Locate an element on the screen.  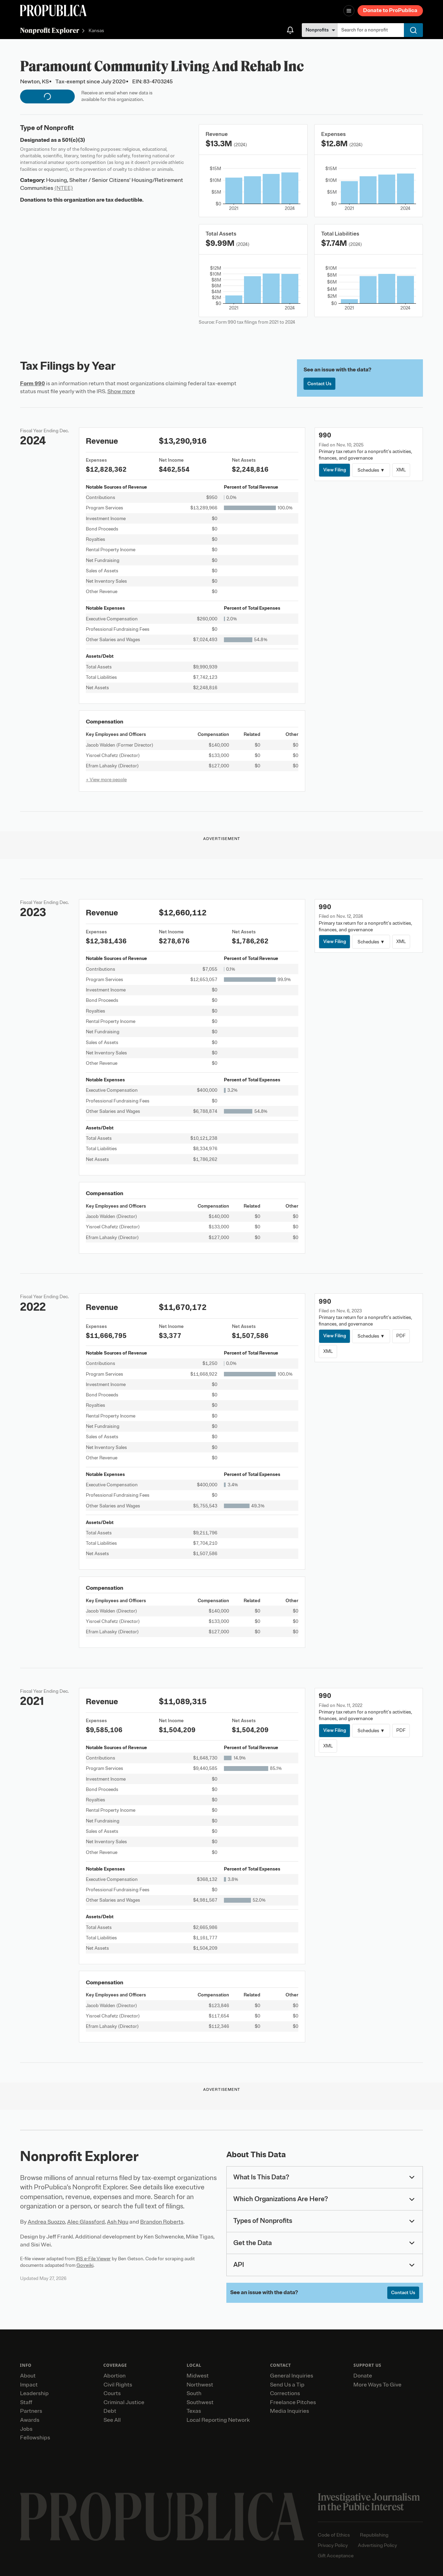
Andrea Suozzo is located at coordinates (46, 2221).